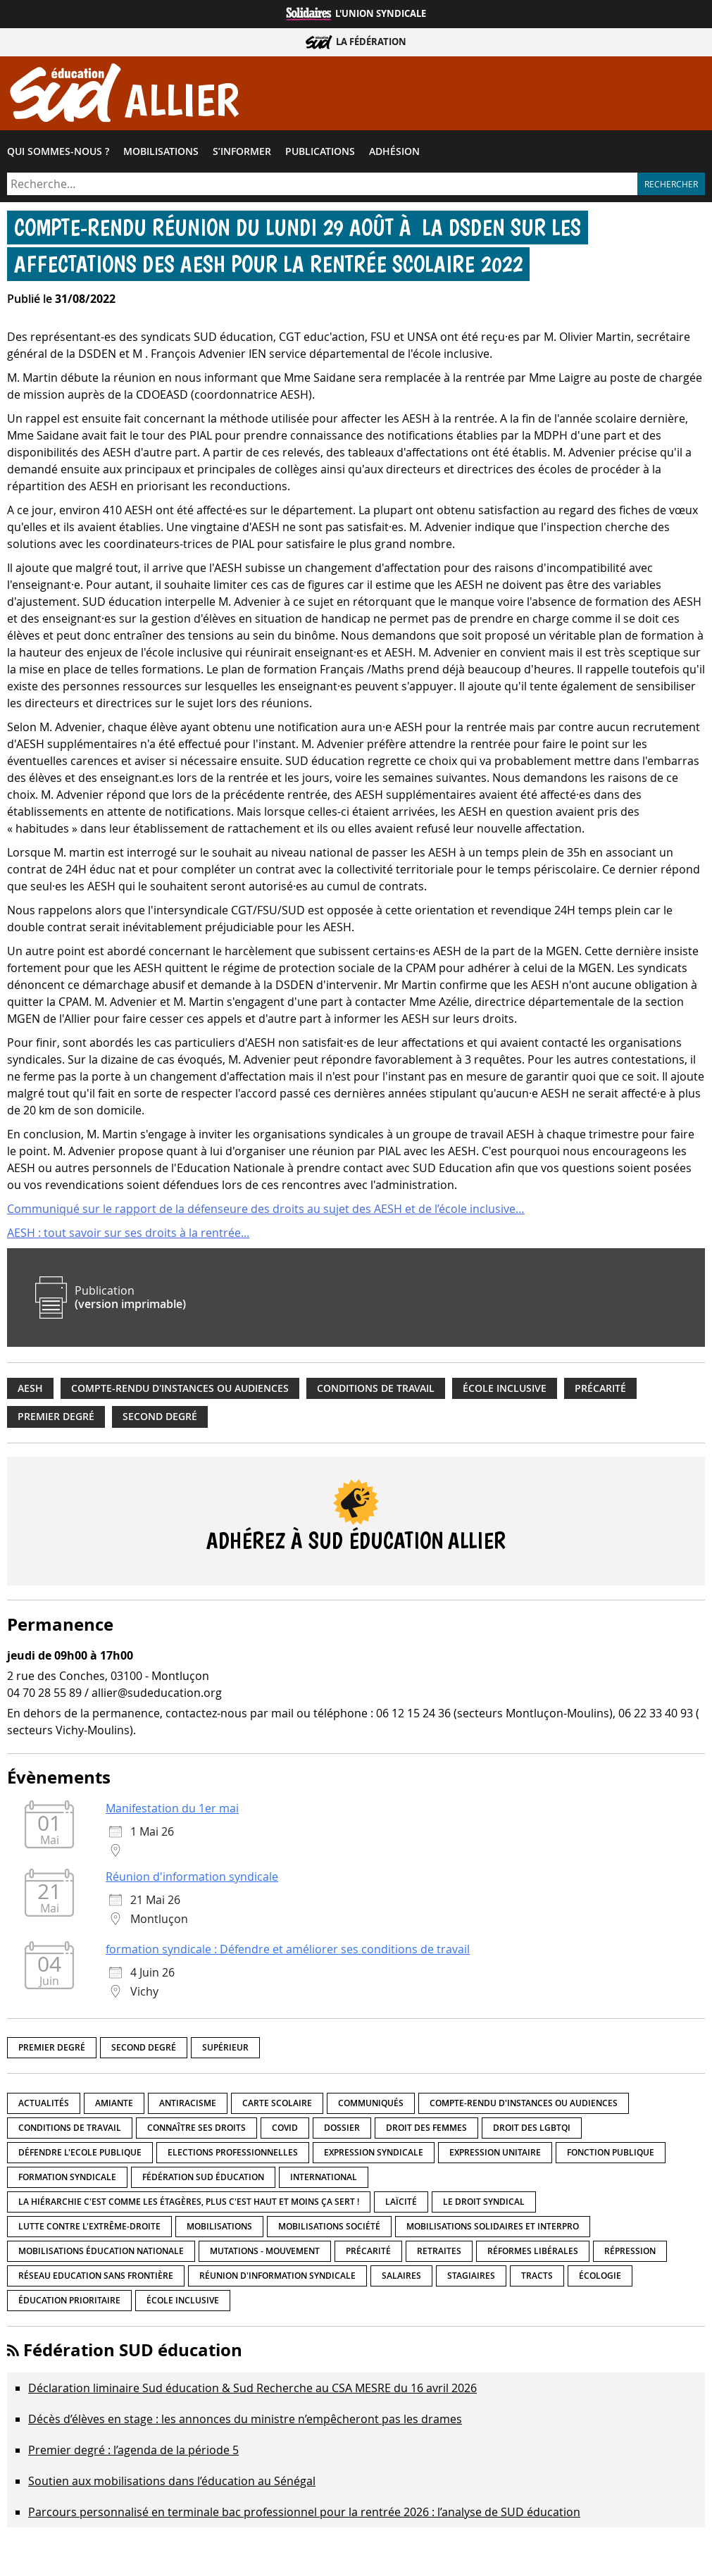 The height and width of the screenshot is (2576, 712). What do you see at coordinates (172, 2484) in the screenshot?
I see `Soutien aux mobilisations dans l’éducation au Sénégal` at bounding box center [172, 2484].